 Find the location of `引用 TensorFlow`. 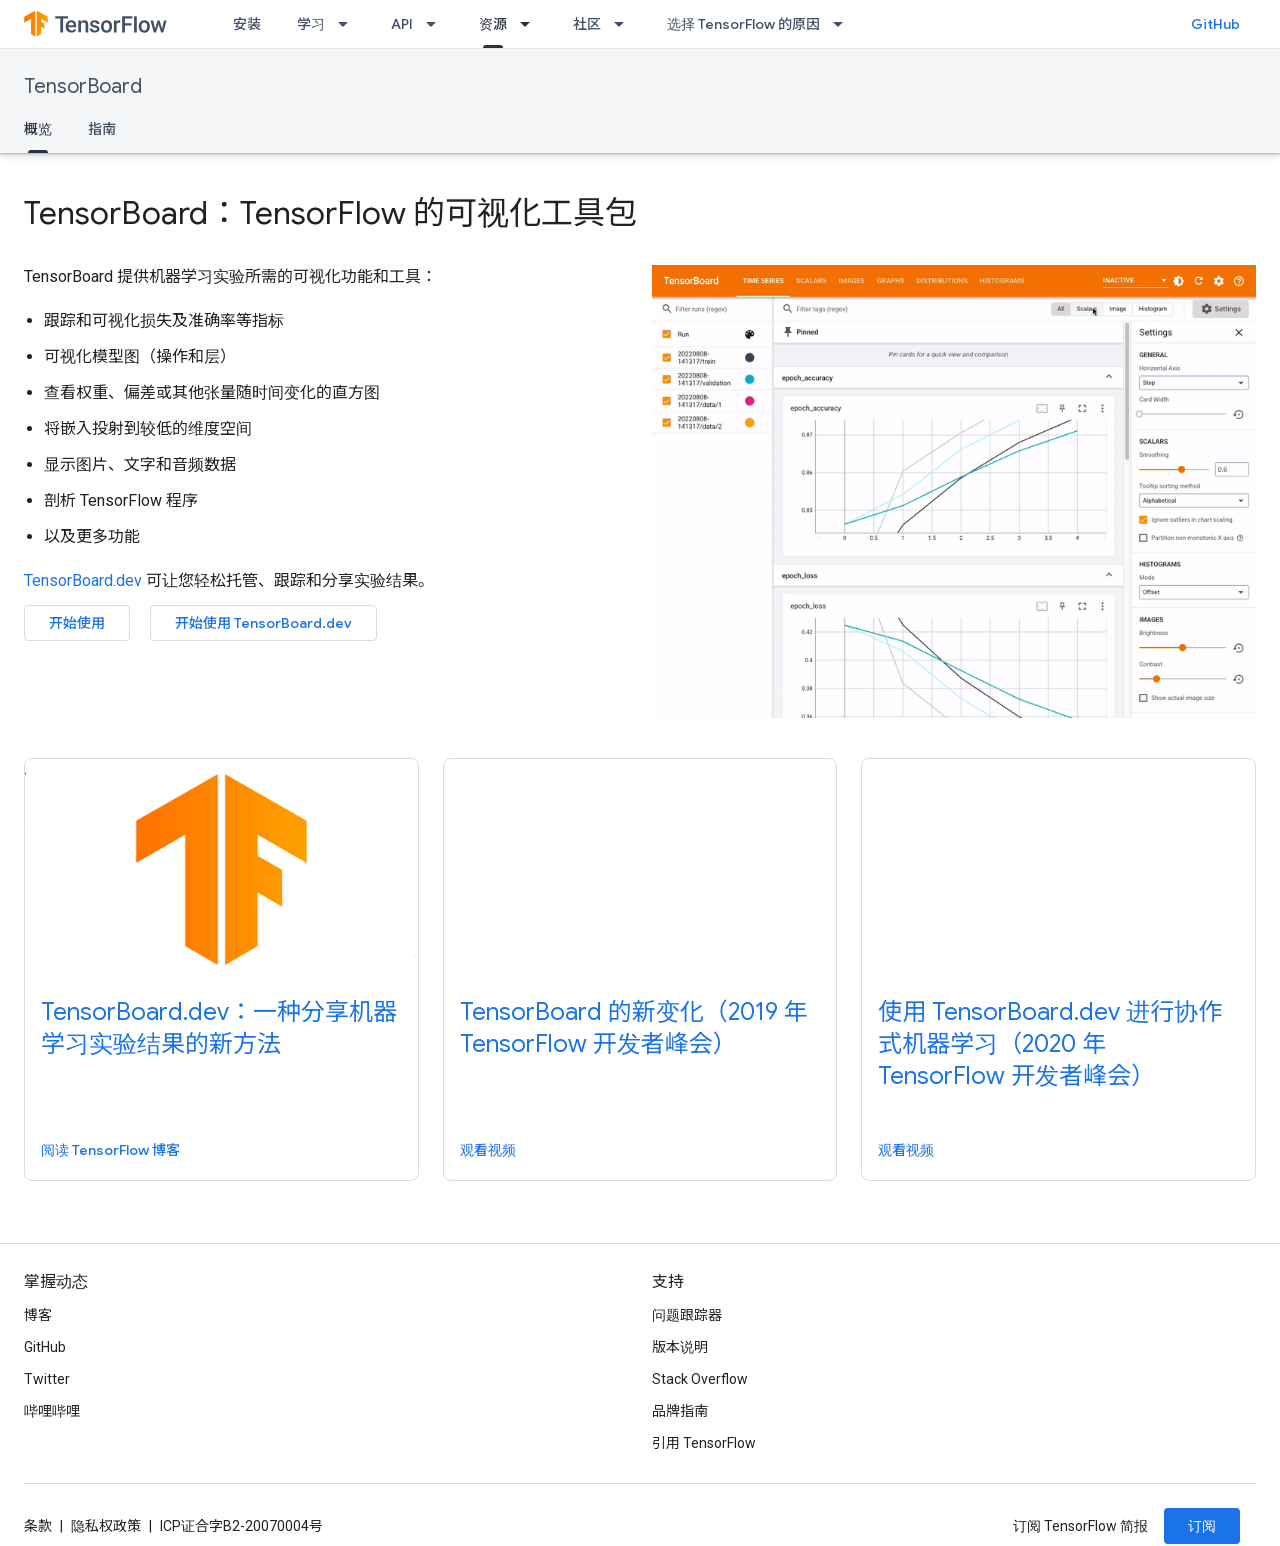

引用 TensorFlow is located at coordinates (704, 1443).